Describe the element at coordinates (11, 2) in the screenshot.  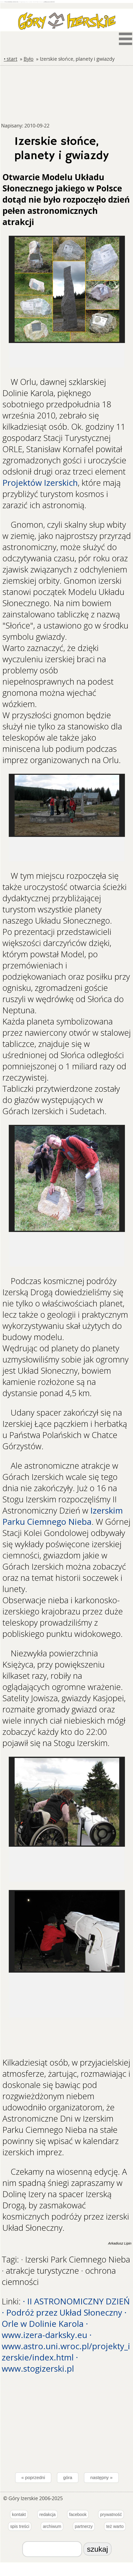
I see `Pozostawiamy ciasteczka.` at that location.